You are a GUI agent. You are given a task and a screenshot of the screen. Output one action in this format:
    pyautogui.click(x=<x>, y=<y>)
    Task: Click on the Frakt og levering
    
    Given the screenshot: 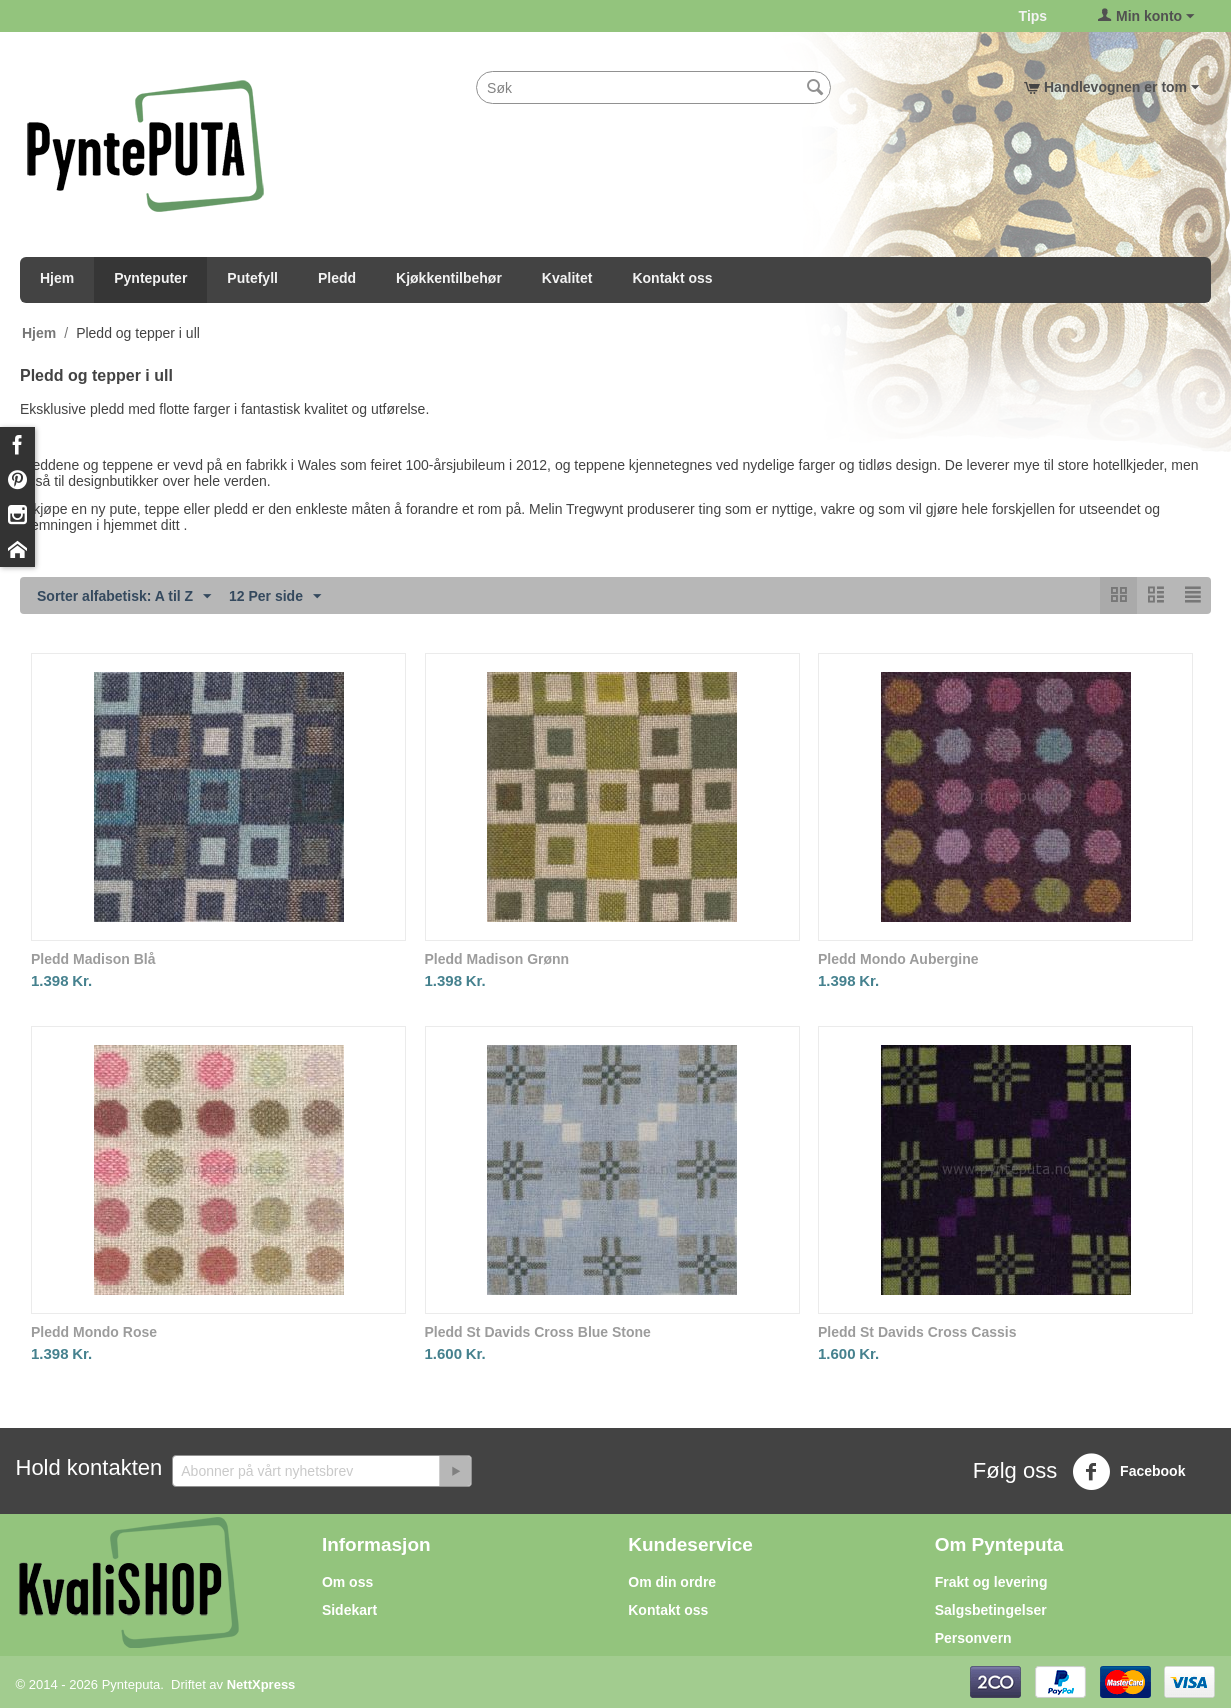 What is the action you would take?
    pyautogui.click(x=991, y=1582)
    